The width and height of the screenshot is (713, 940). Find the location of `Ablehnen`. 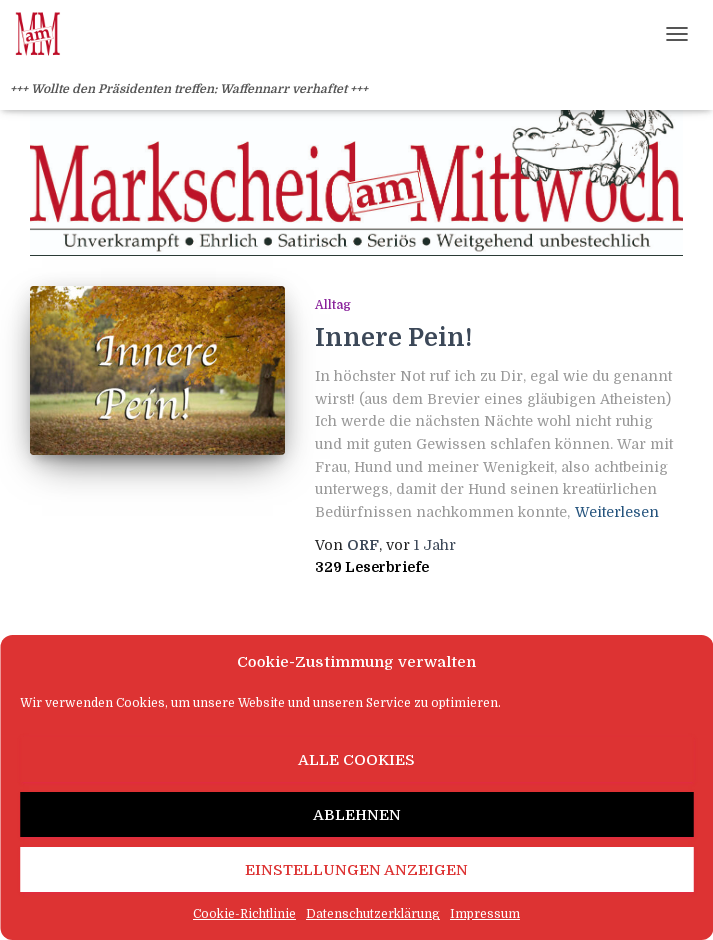

Ablehnen is located at coordinates (357, 815).